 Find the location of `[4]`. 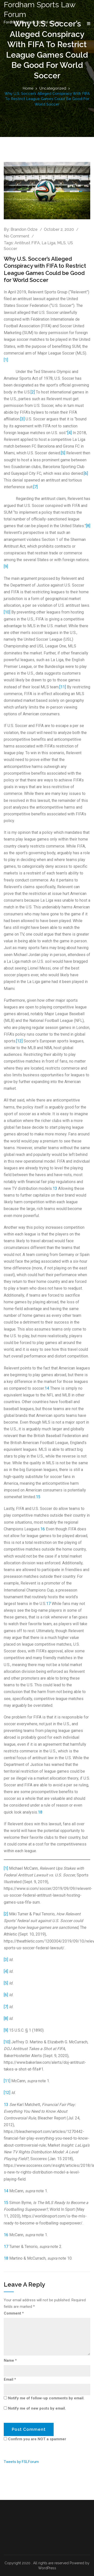

[4] is located at coordinates (69, 432).